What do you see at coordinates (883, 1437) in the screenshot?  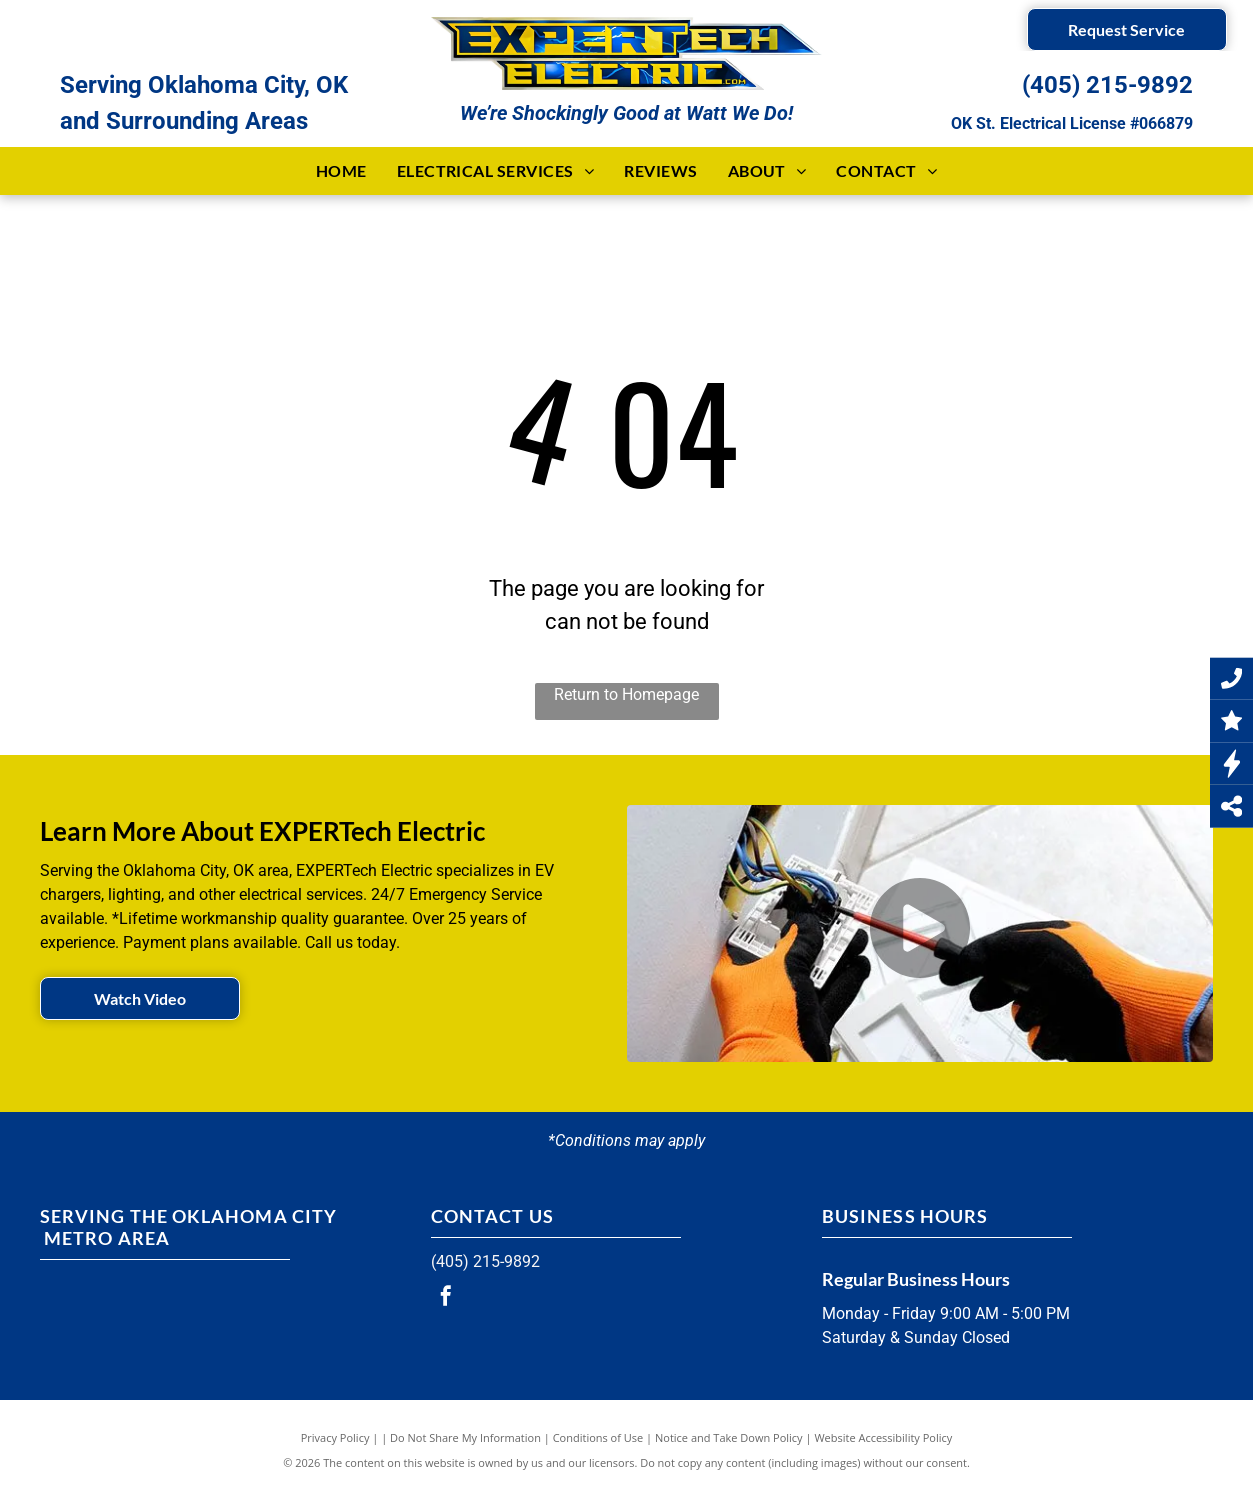 I see `Website Accessibility Policy` at bounding box center [883, 1437].